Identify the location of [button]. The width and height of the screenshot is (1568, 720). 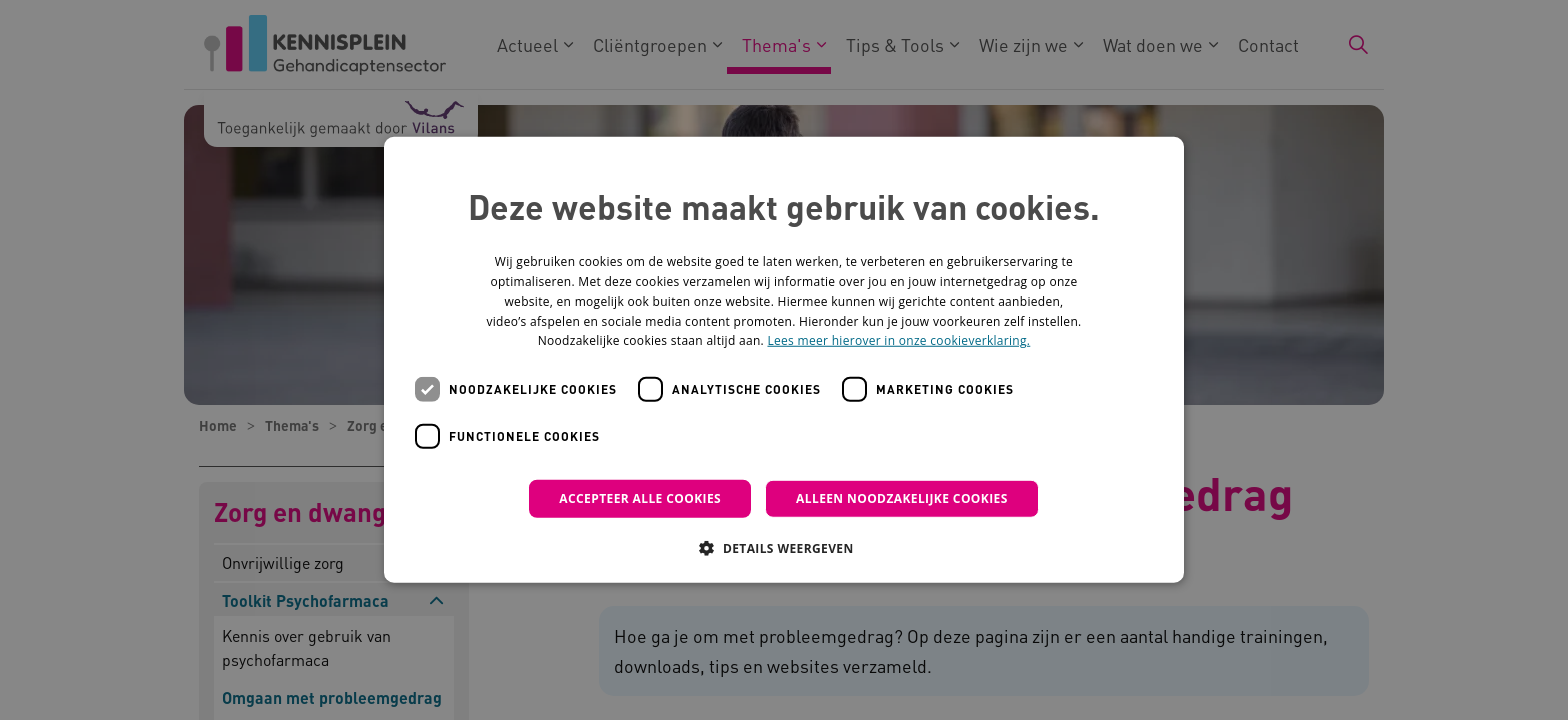
(783, 548).